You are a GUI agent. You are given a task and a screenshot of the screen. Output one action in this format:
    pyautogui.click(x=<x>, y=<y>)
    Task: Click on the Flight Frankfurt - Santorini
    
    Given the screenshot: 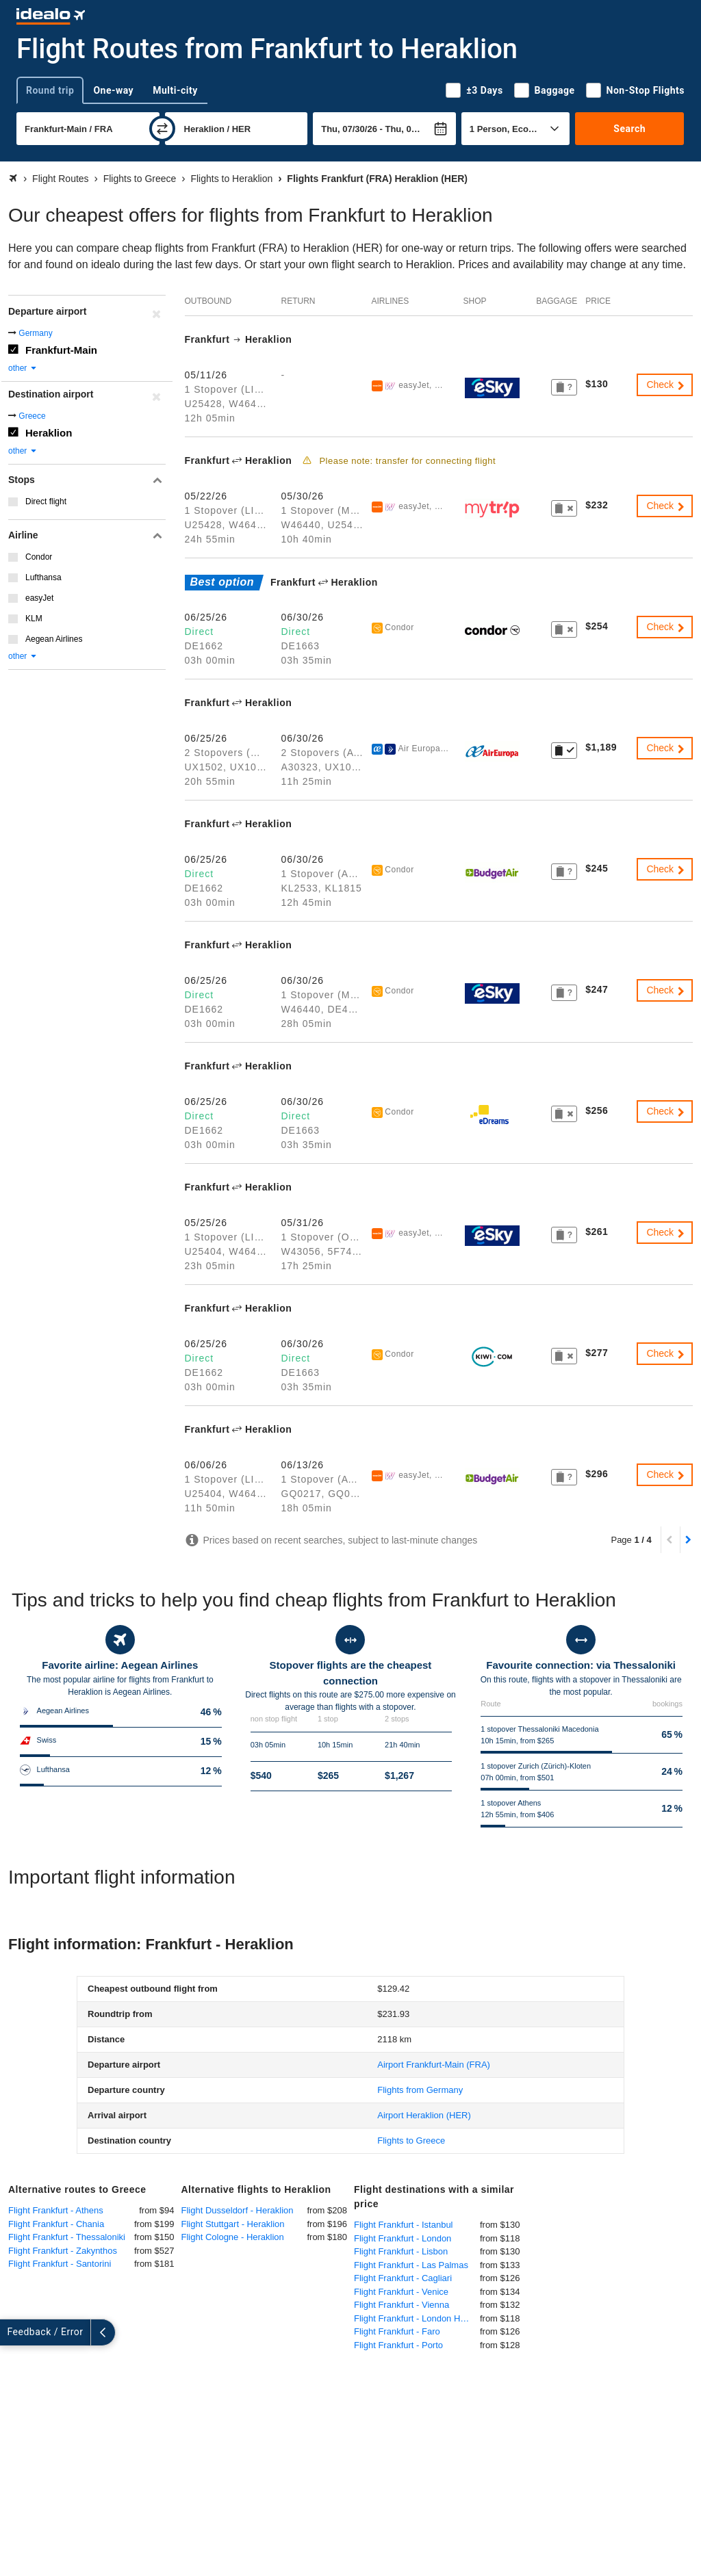 What is the action you would take?
    pyautogui.click(x=59, y=2264)
    